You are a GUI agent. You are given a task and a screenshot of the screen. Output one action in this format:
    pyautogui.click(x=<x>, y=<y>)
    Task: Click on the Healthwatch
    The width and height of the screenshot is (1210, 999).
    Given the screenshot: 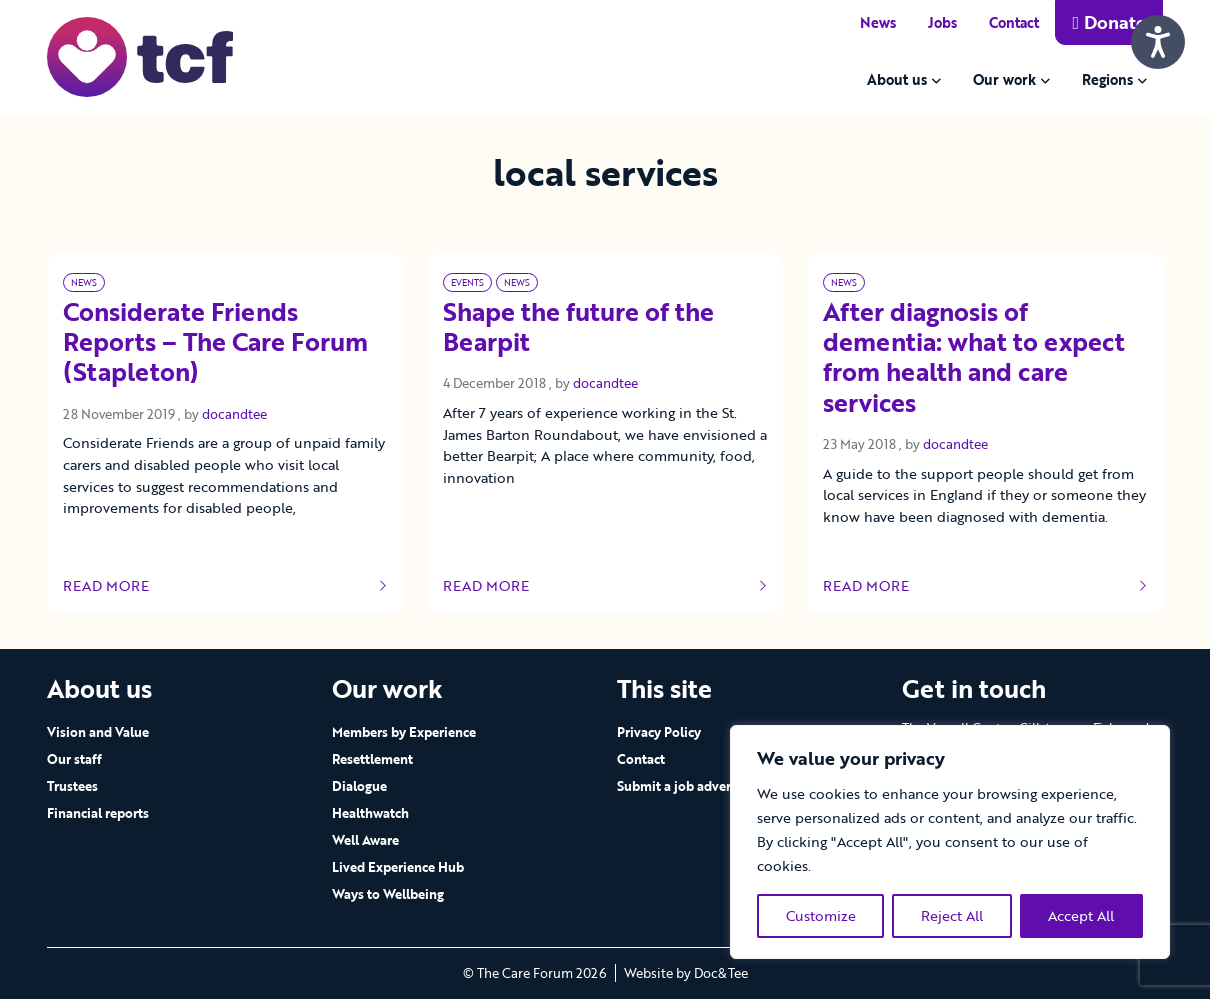 What is the action you would take?
    pyautogui.click(x=370, y=813)
    